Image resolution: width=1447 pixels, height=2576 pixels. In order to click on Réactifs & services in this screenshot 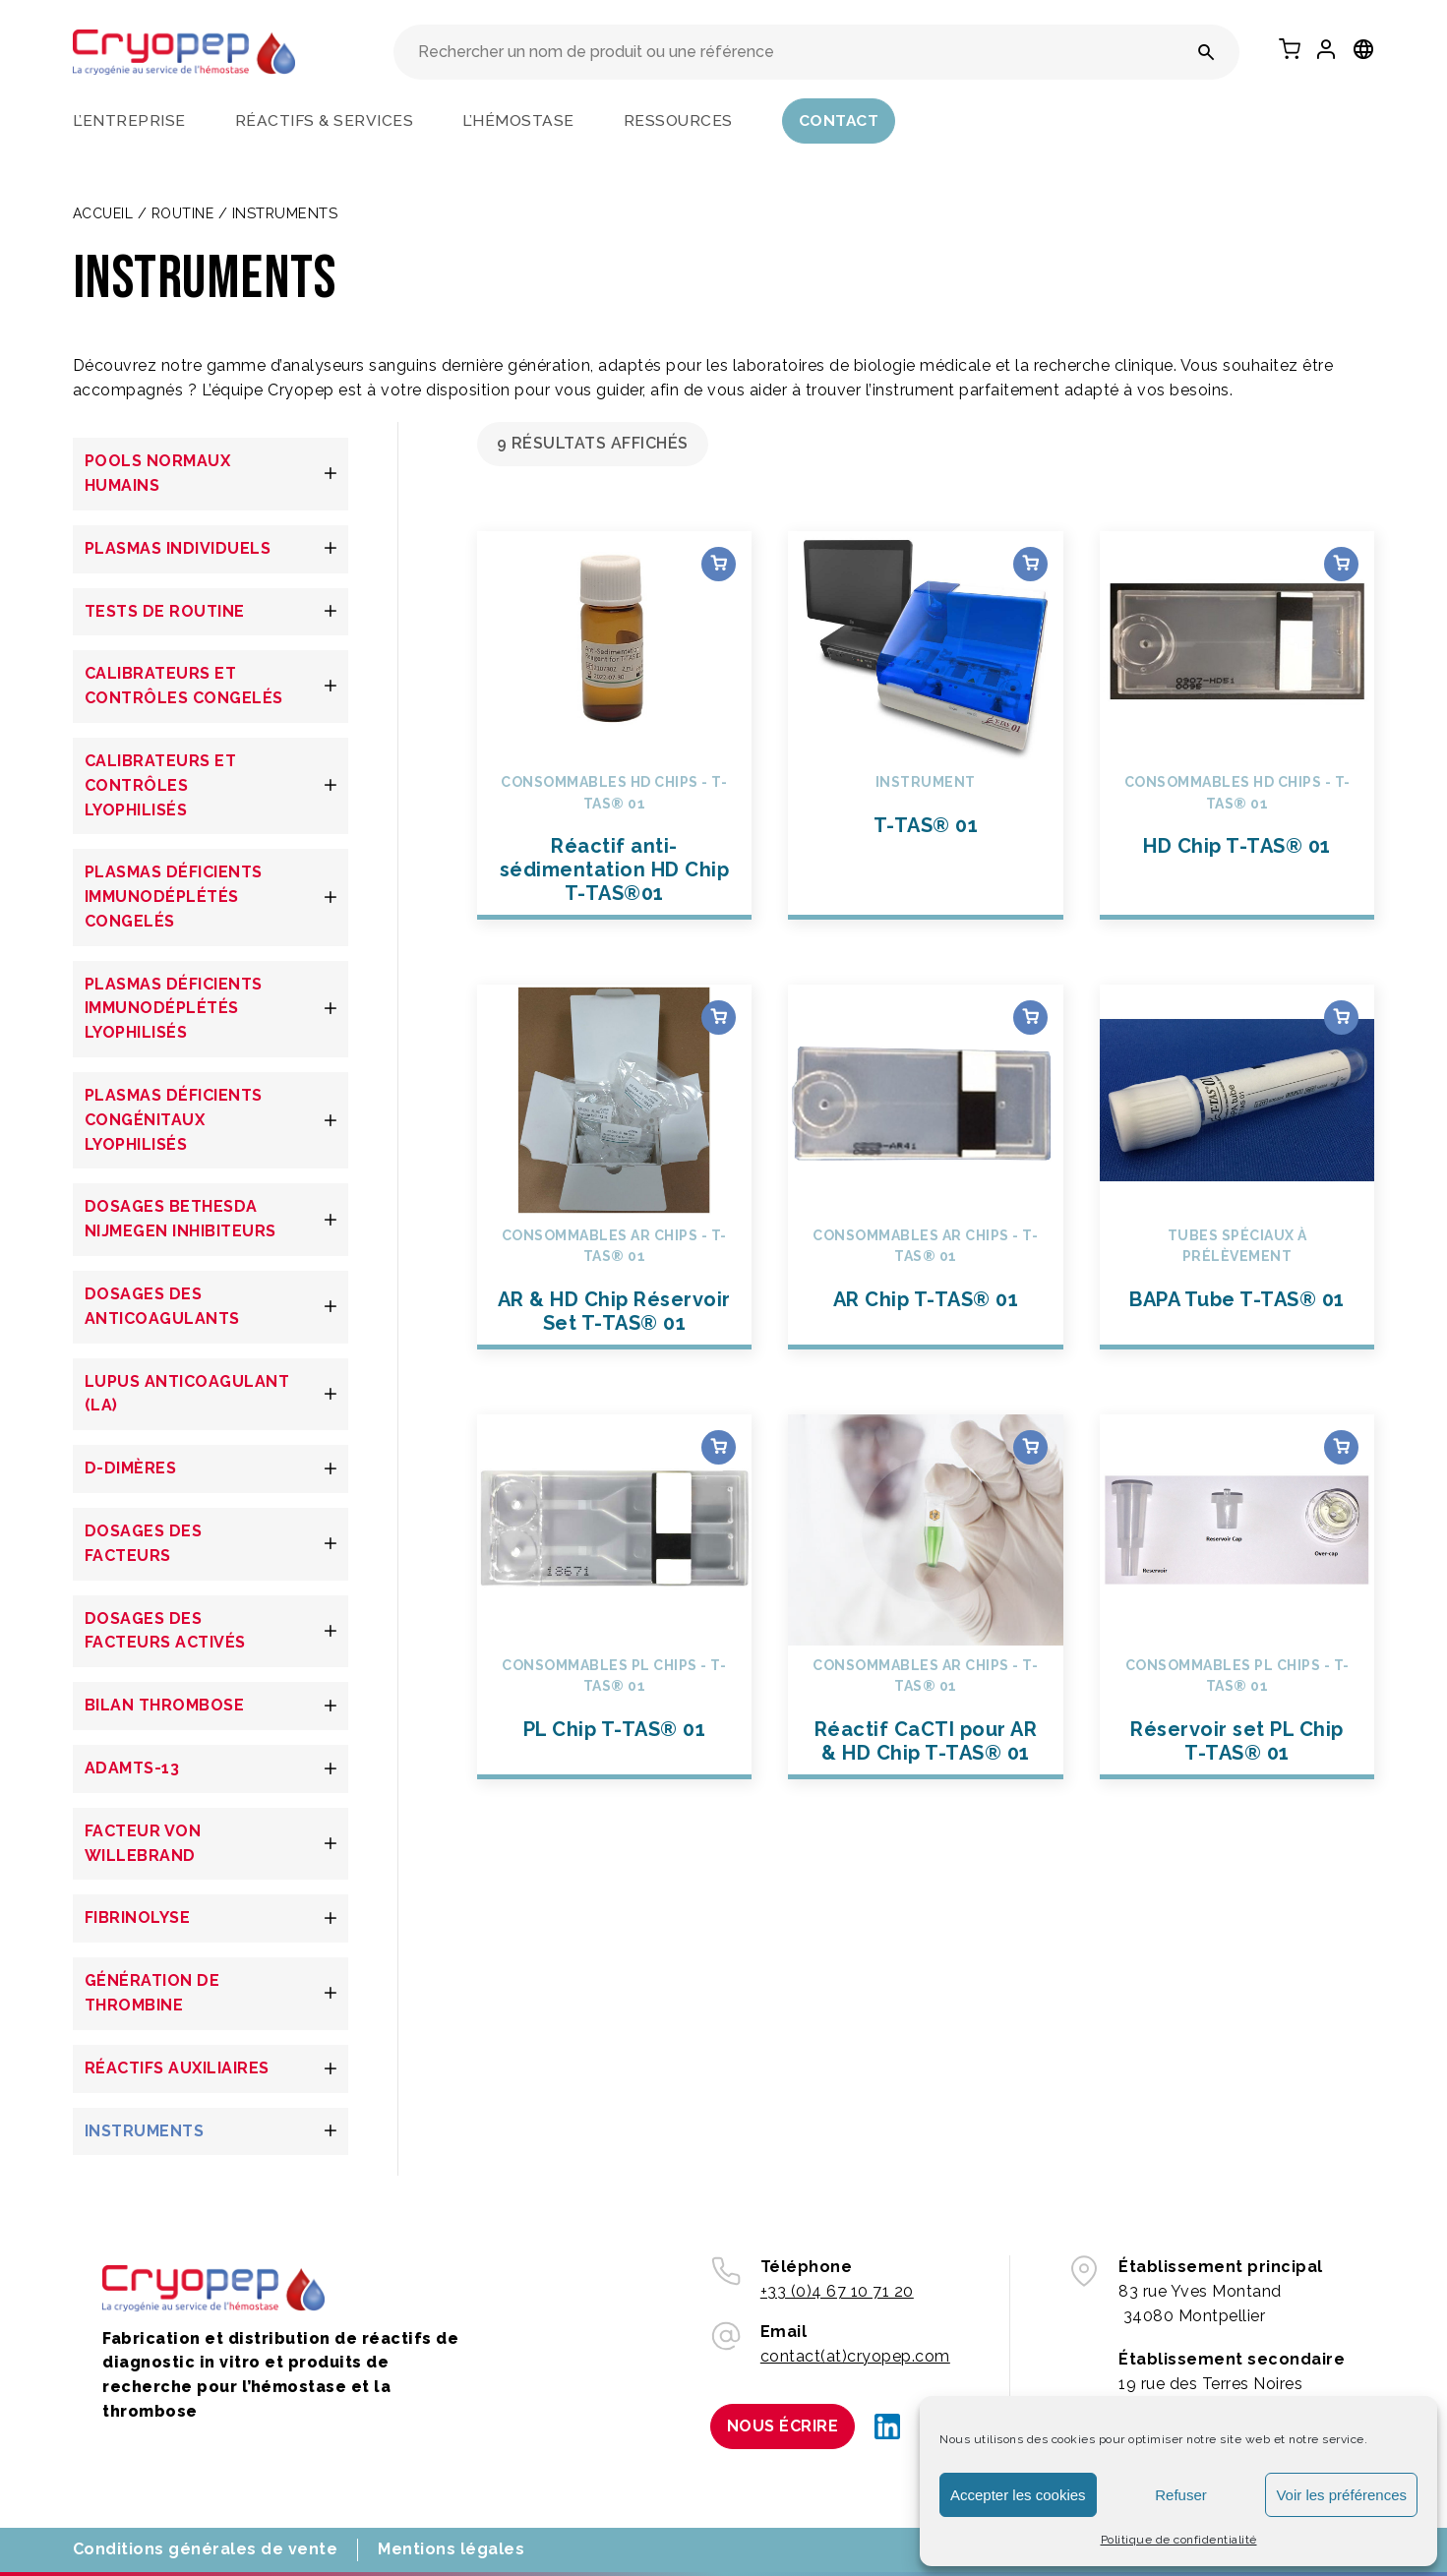, I will do `click(324, 120)`.